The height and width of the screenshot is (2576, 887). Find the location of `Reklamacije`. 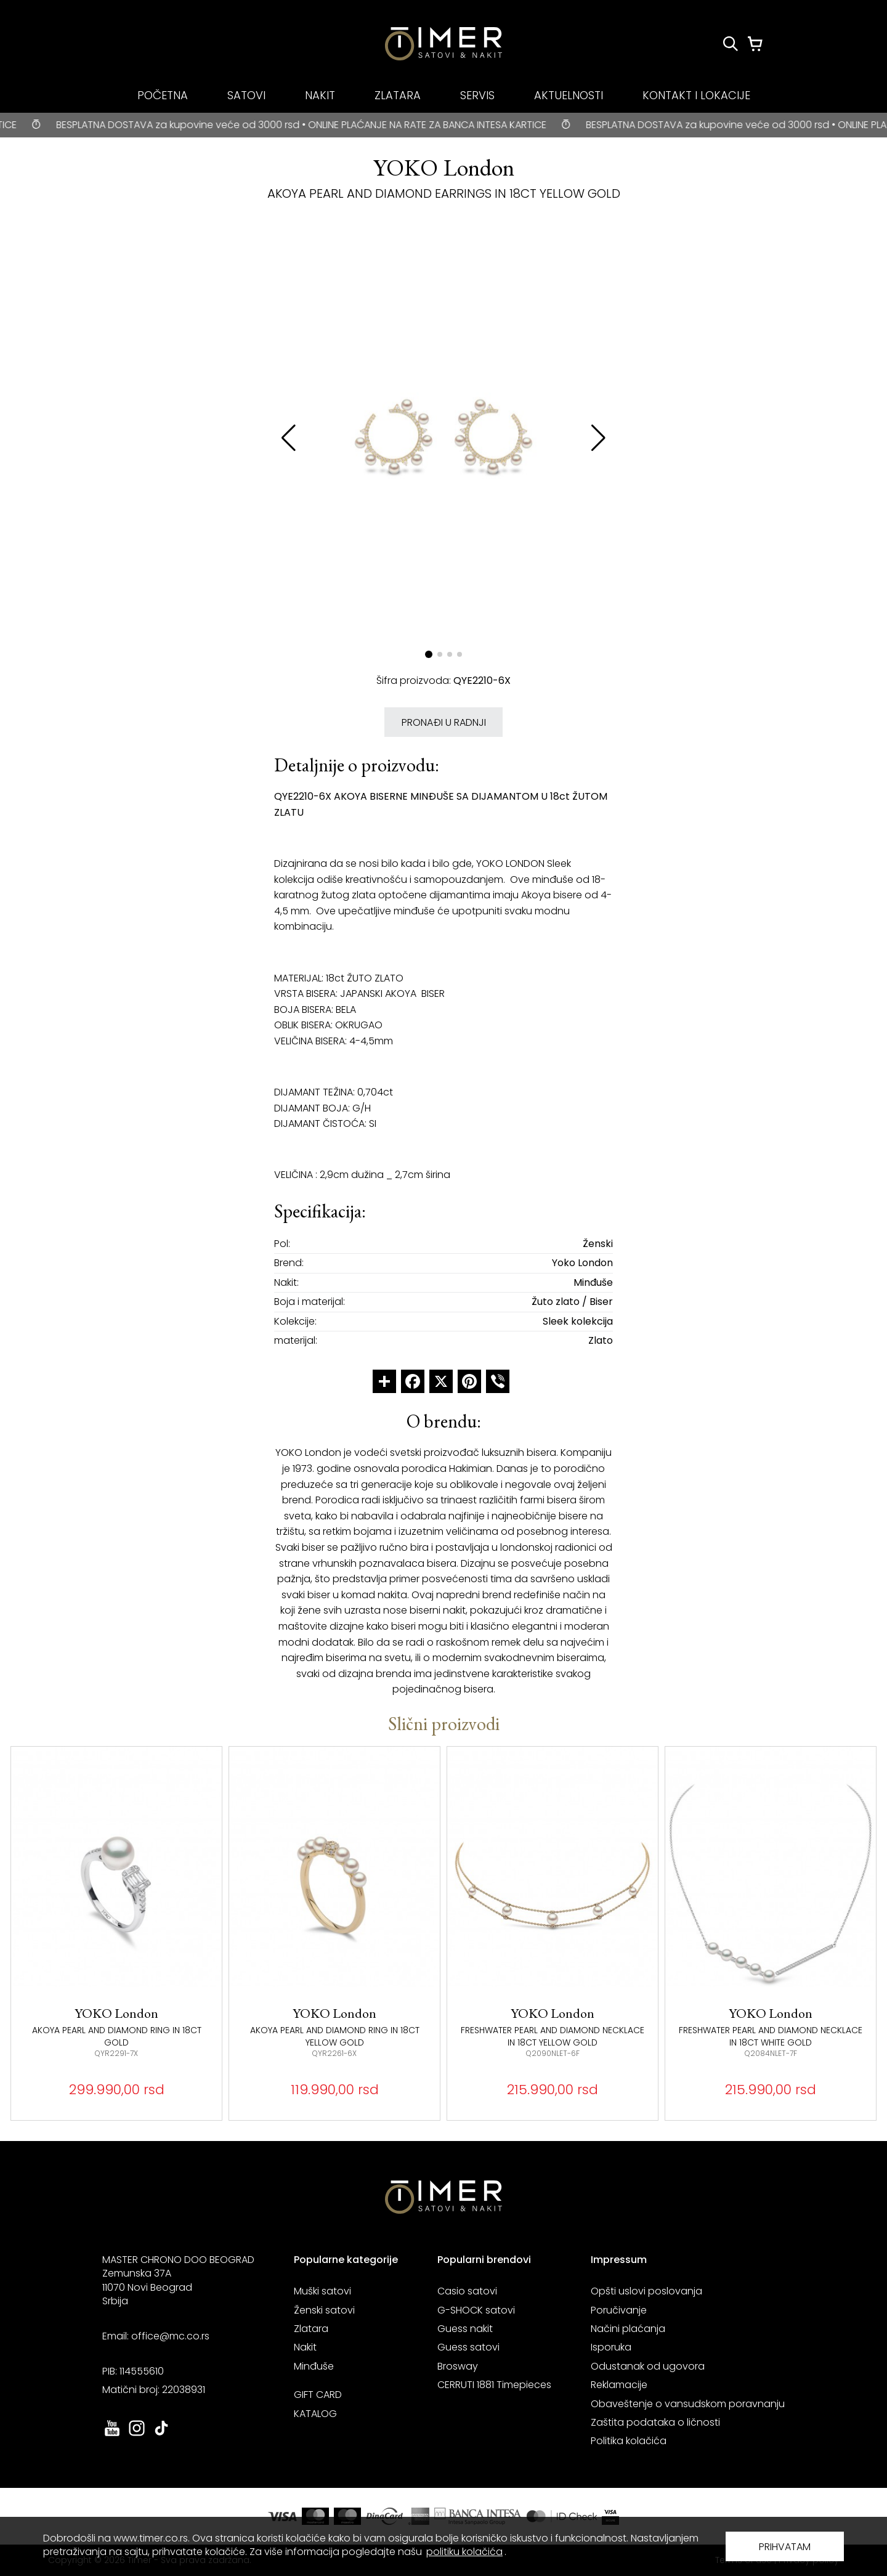

Reklamacije is located at coordinates (619, 2385).